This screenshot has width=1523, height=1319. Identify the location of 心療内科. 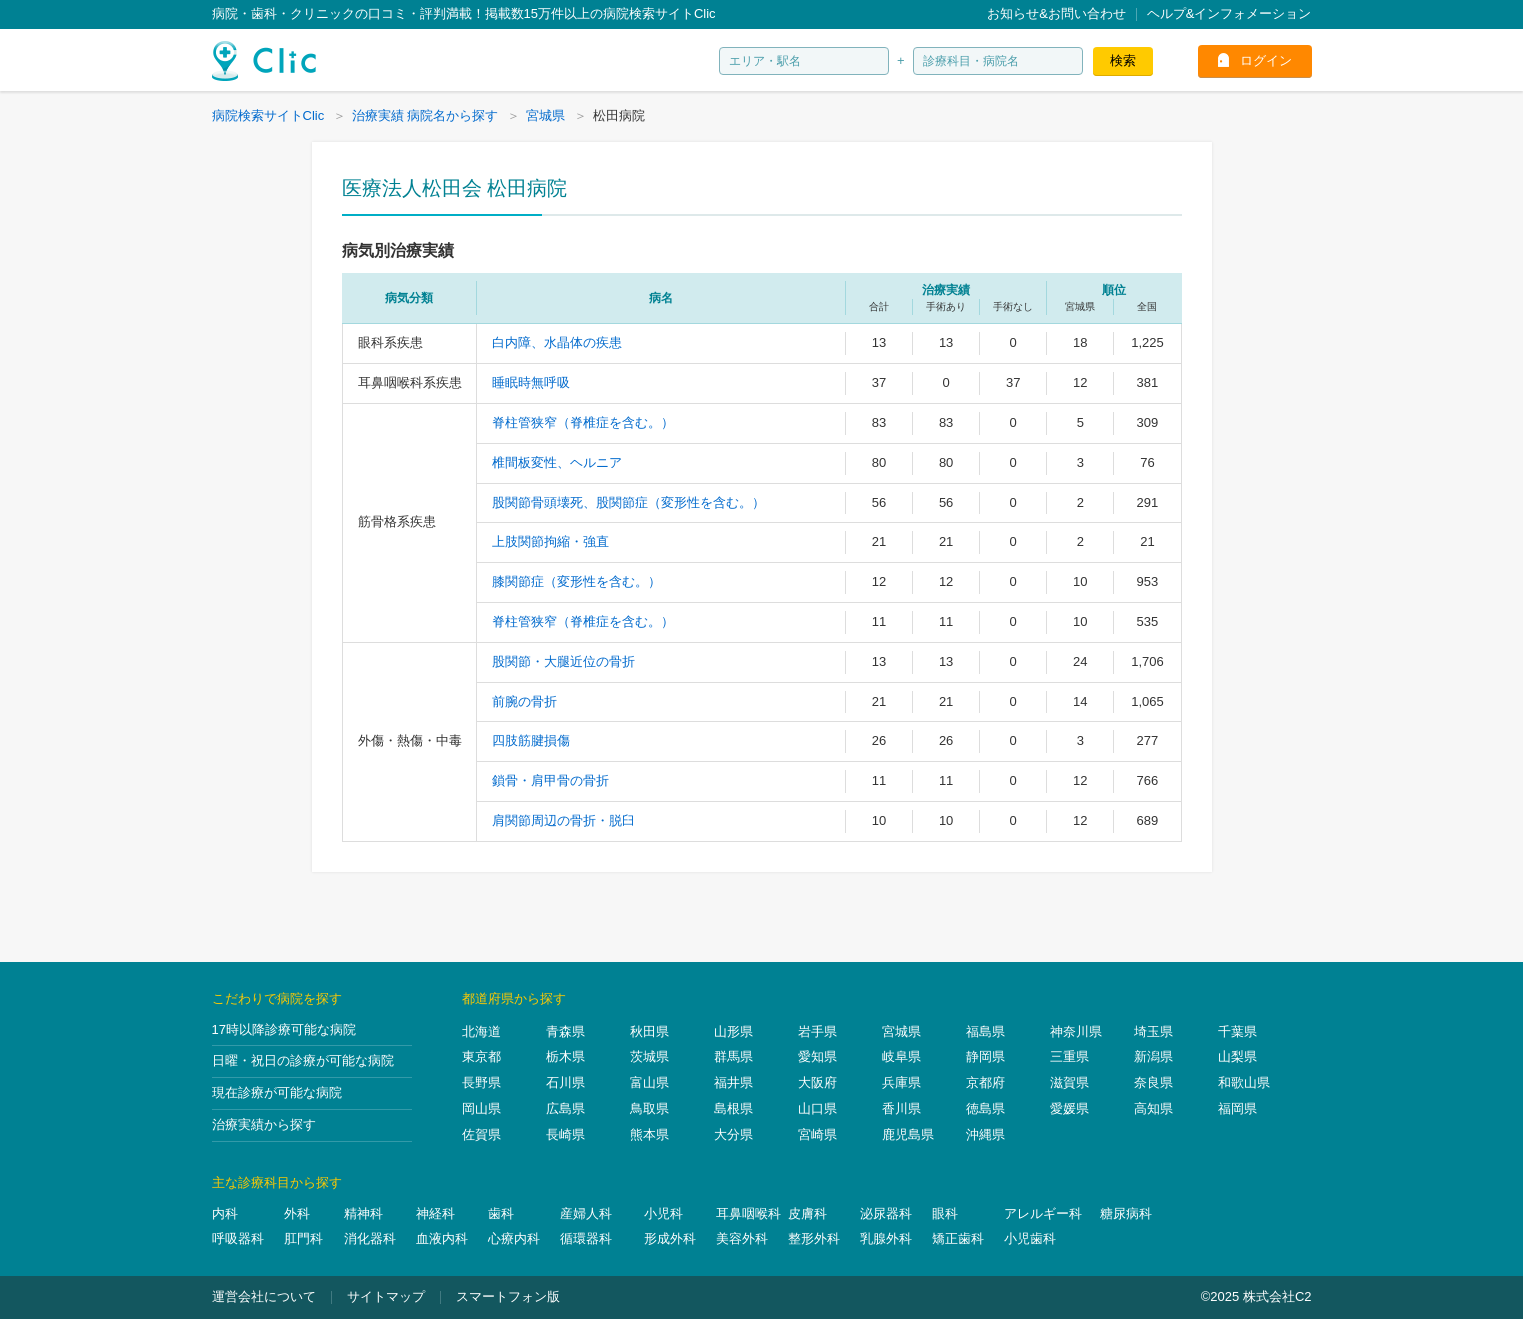
(514, 1238).